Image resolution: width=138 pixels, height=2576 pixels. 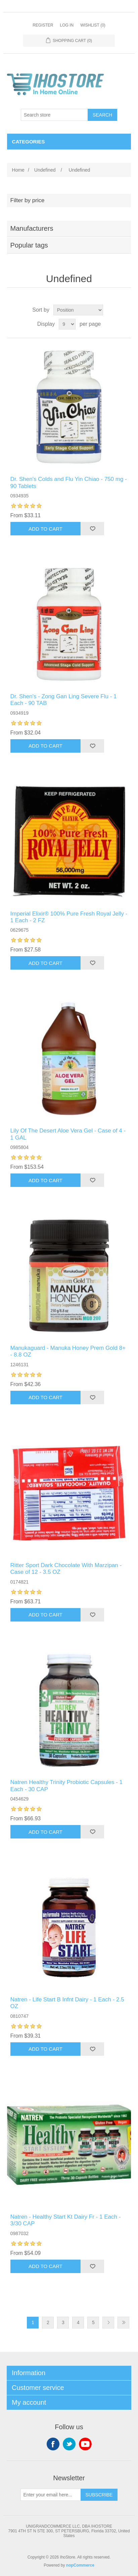 I want to click on Add to wishlist, so click(x=92, y=528).